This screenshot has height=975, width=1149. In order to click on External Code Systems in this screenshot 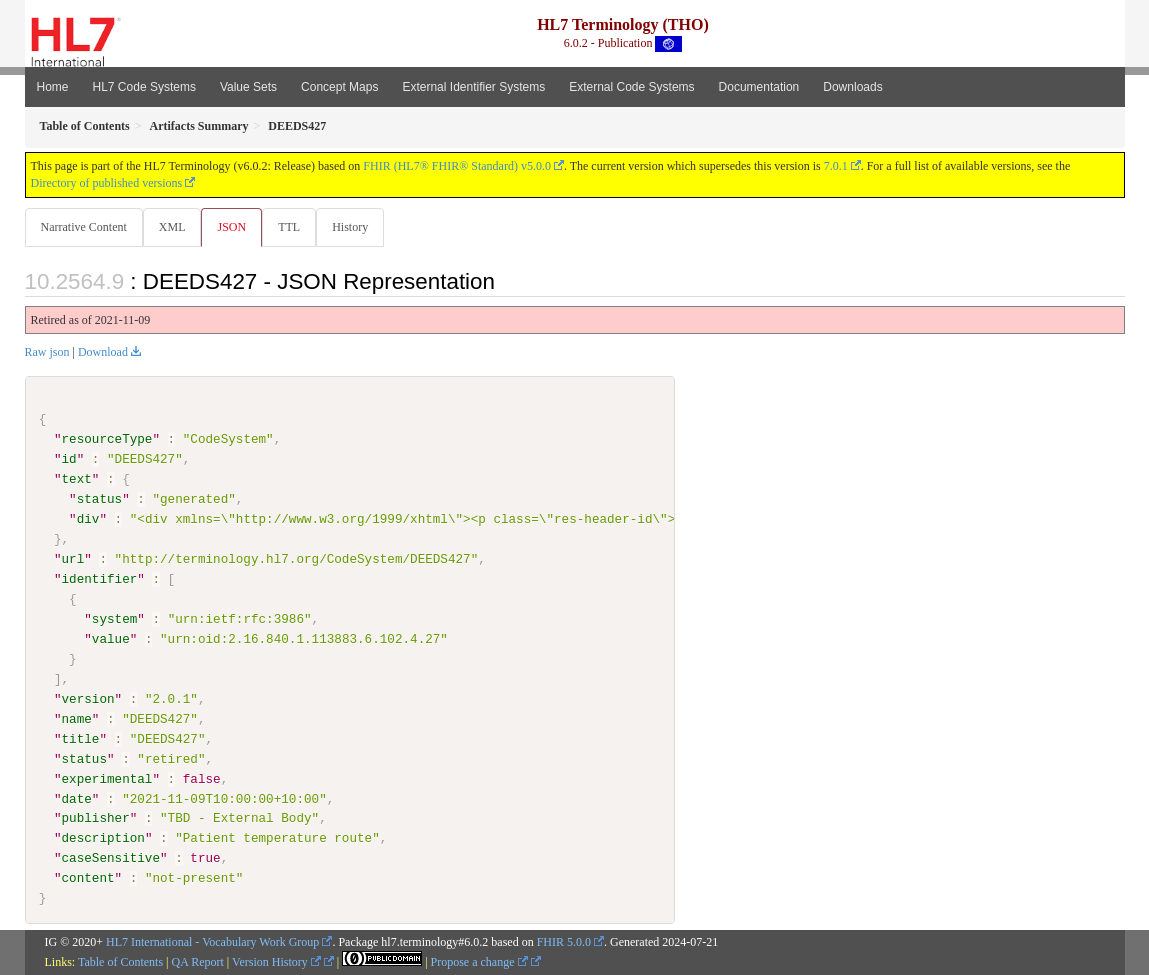, I will do `click(631, 87)`.